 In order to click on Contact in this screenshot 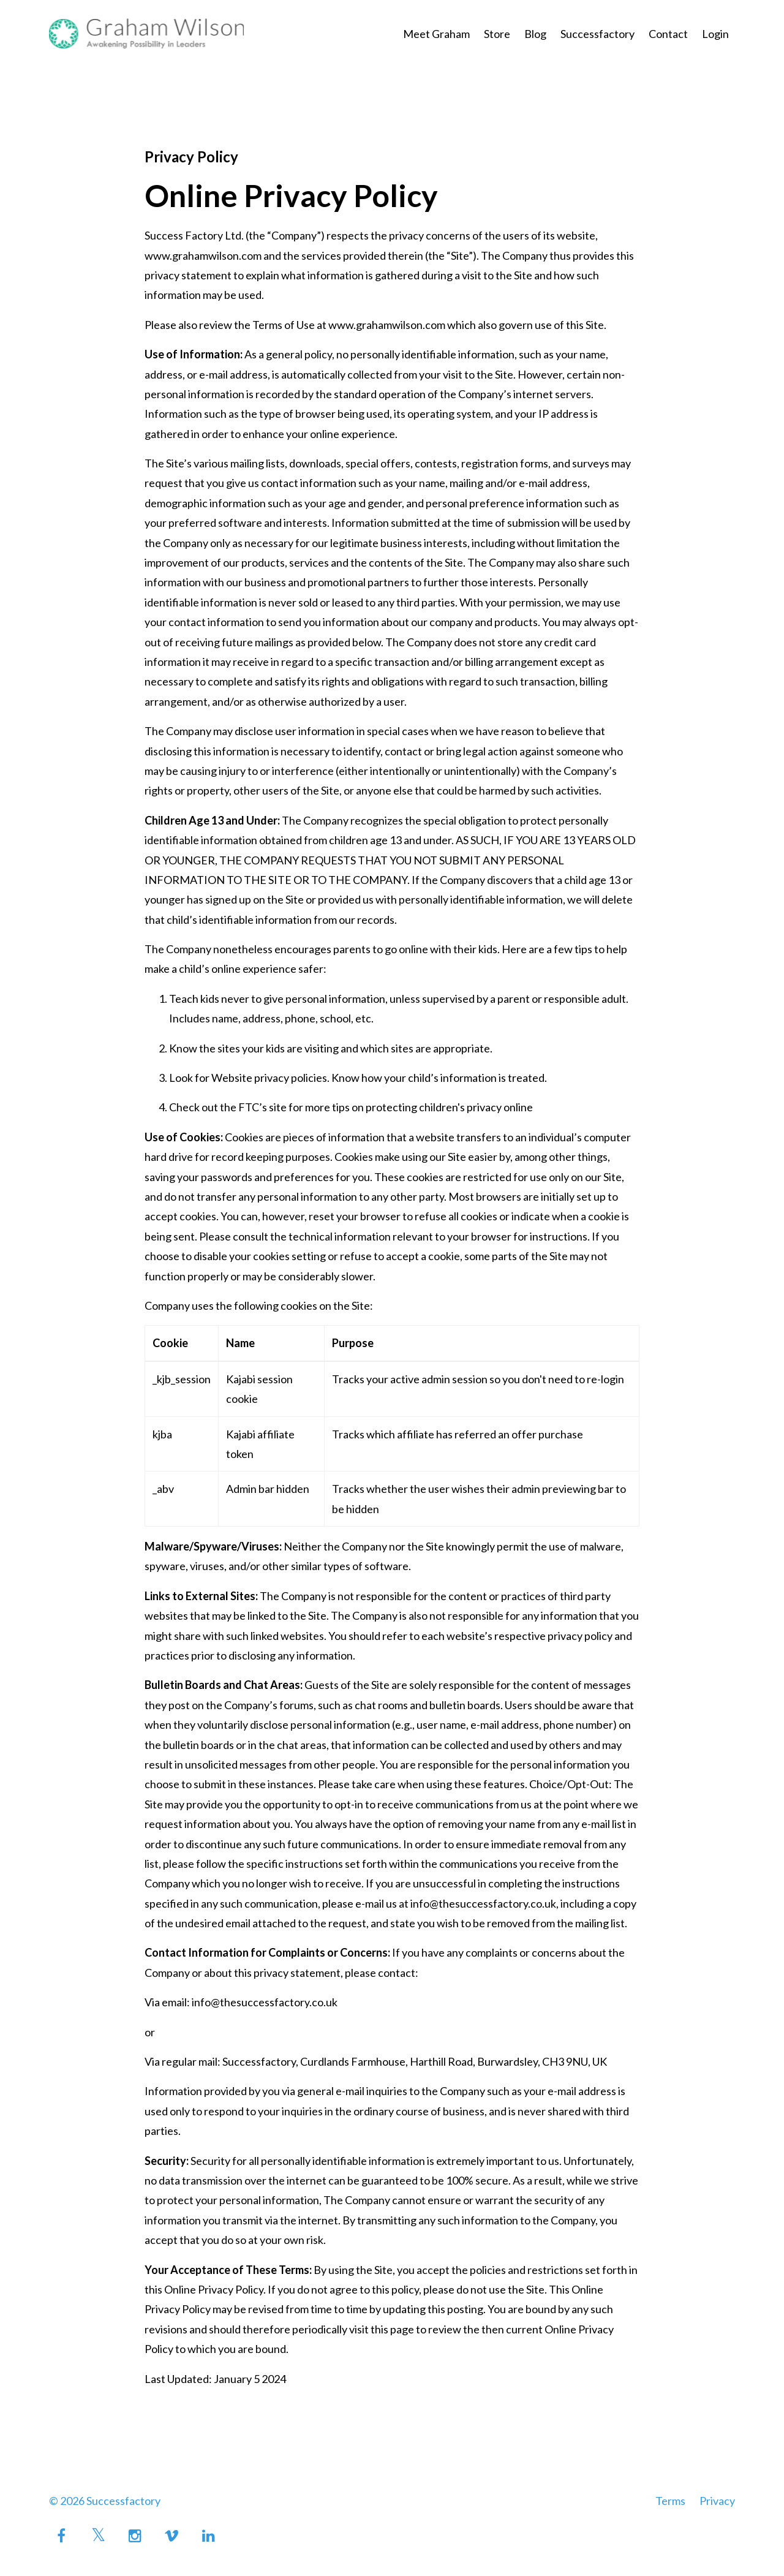, I will do `click(668, 33)`.